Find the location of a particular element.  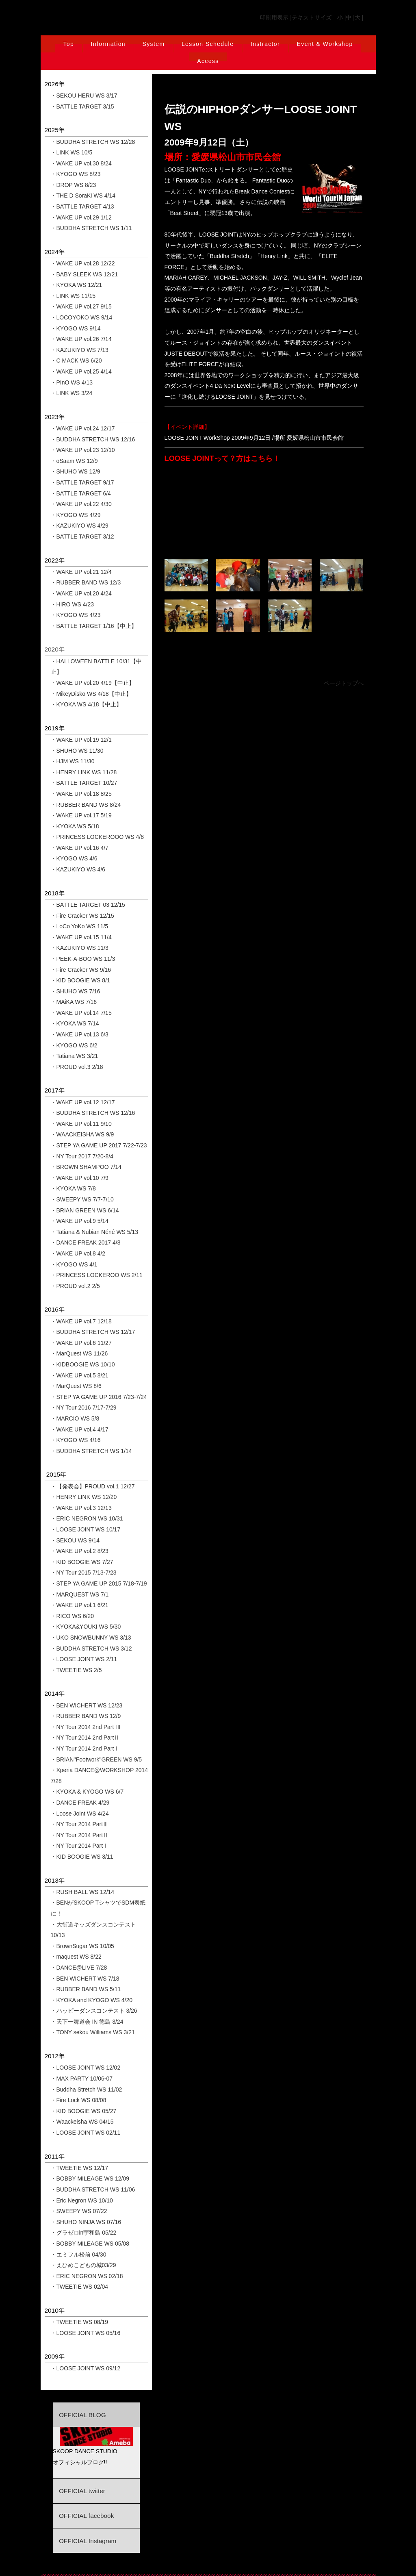

・WAKE UP vol.16 4/7 is located at coordinates (79, 848).